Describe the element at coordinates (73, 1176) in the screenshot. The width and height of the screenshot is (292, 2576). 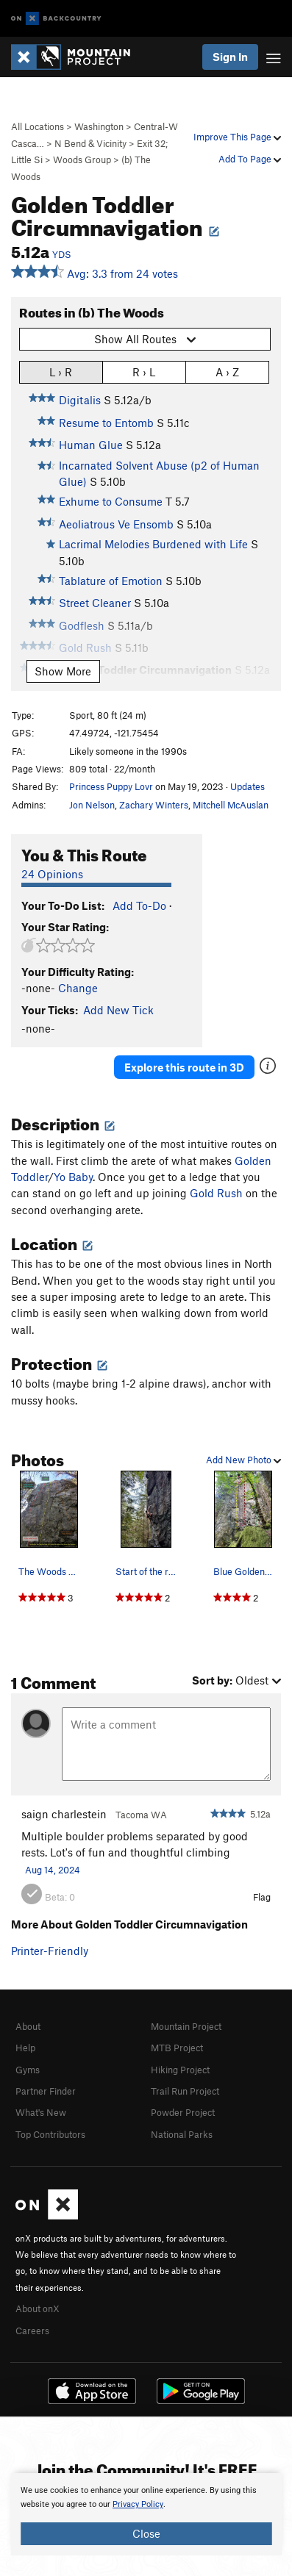
I see `Yo Baby` at that location.